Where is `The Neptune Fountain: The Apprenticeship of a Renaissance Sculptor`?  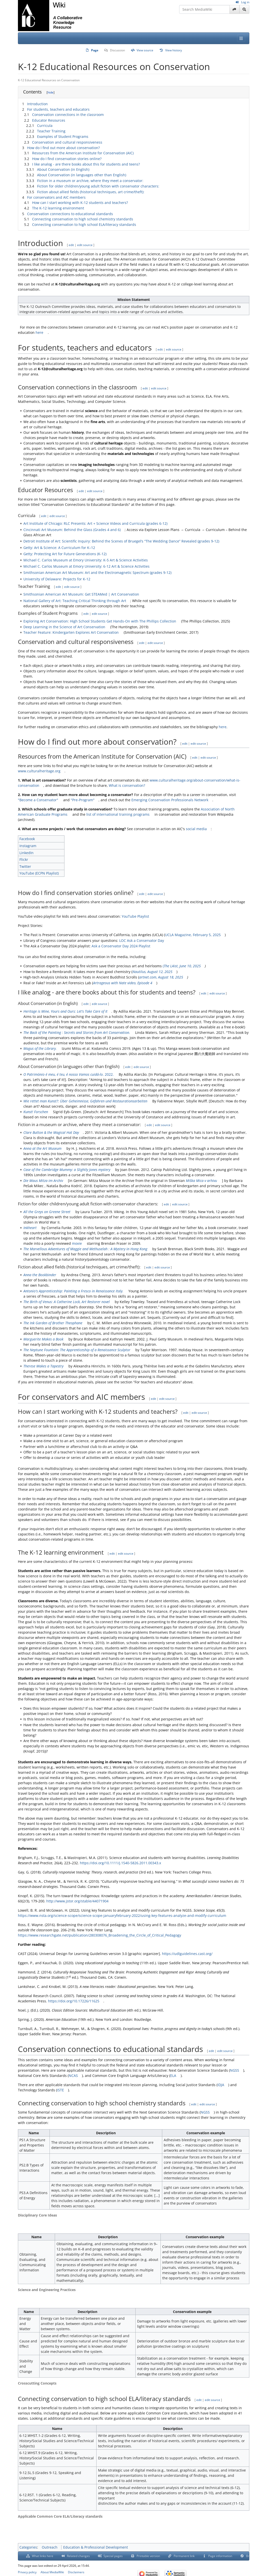
The Neptune Fountain: The Apprenticeship of a Renaissance Sculptor is located at coordinates (76, 1349).